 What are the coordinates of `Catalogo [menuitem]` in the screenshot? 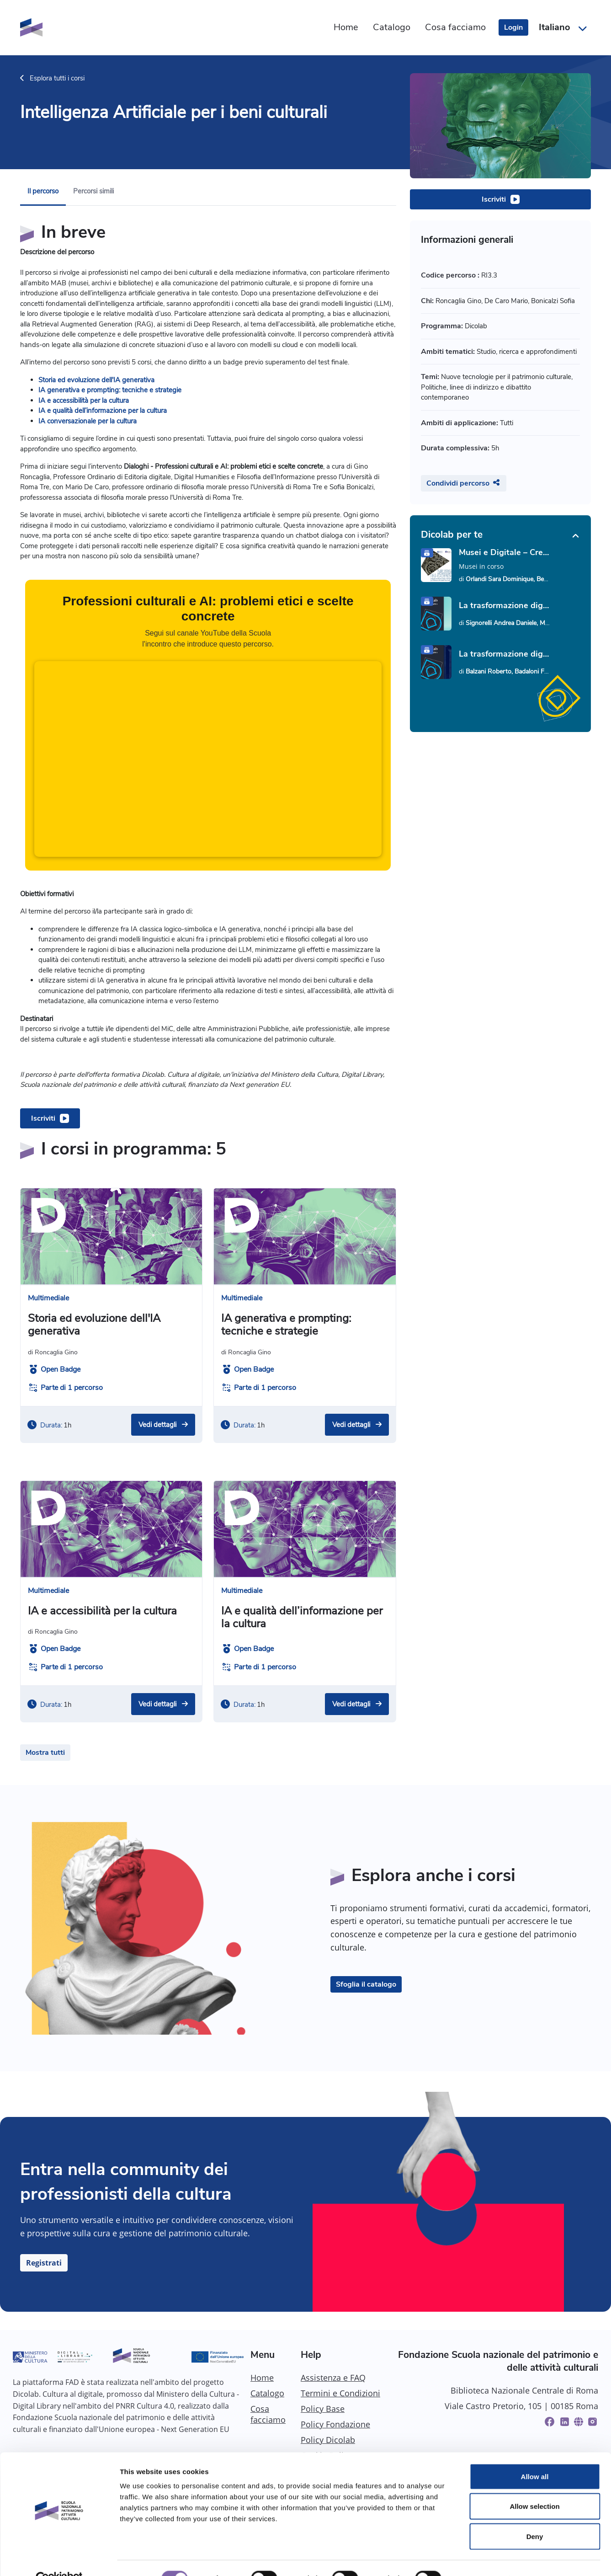 It's located at (391, 27).